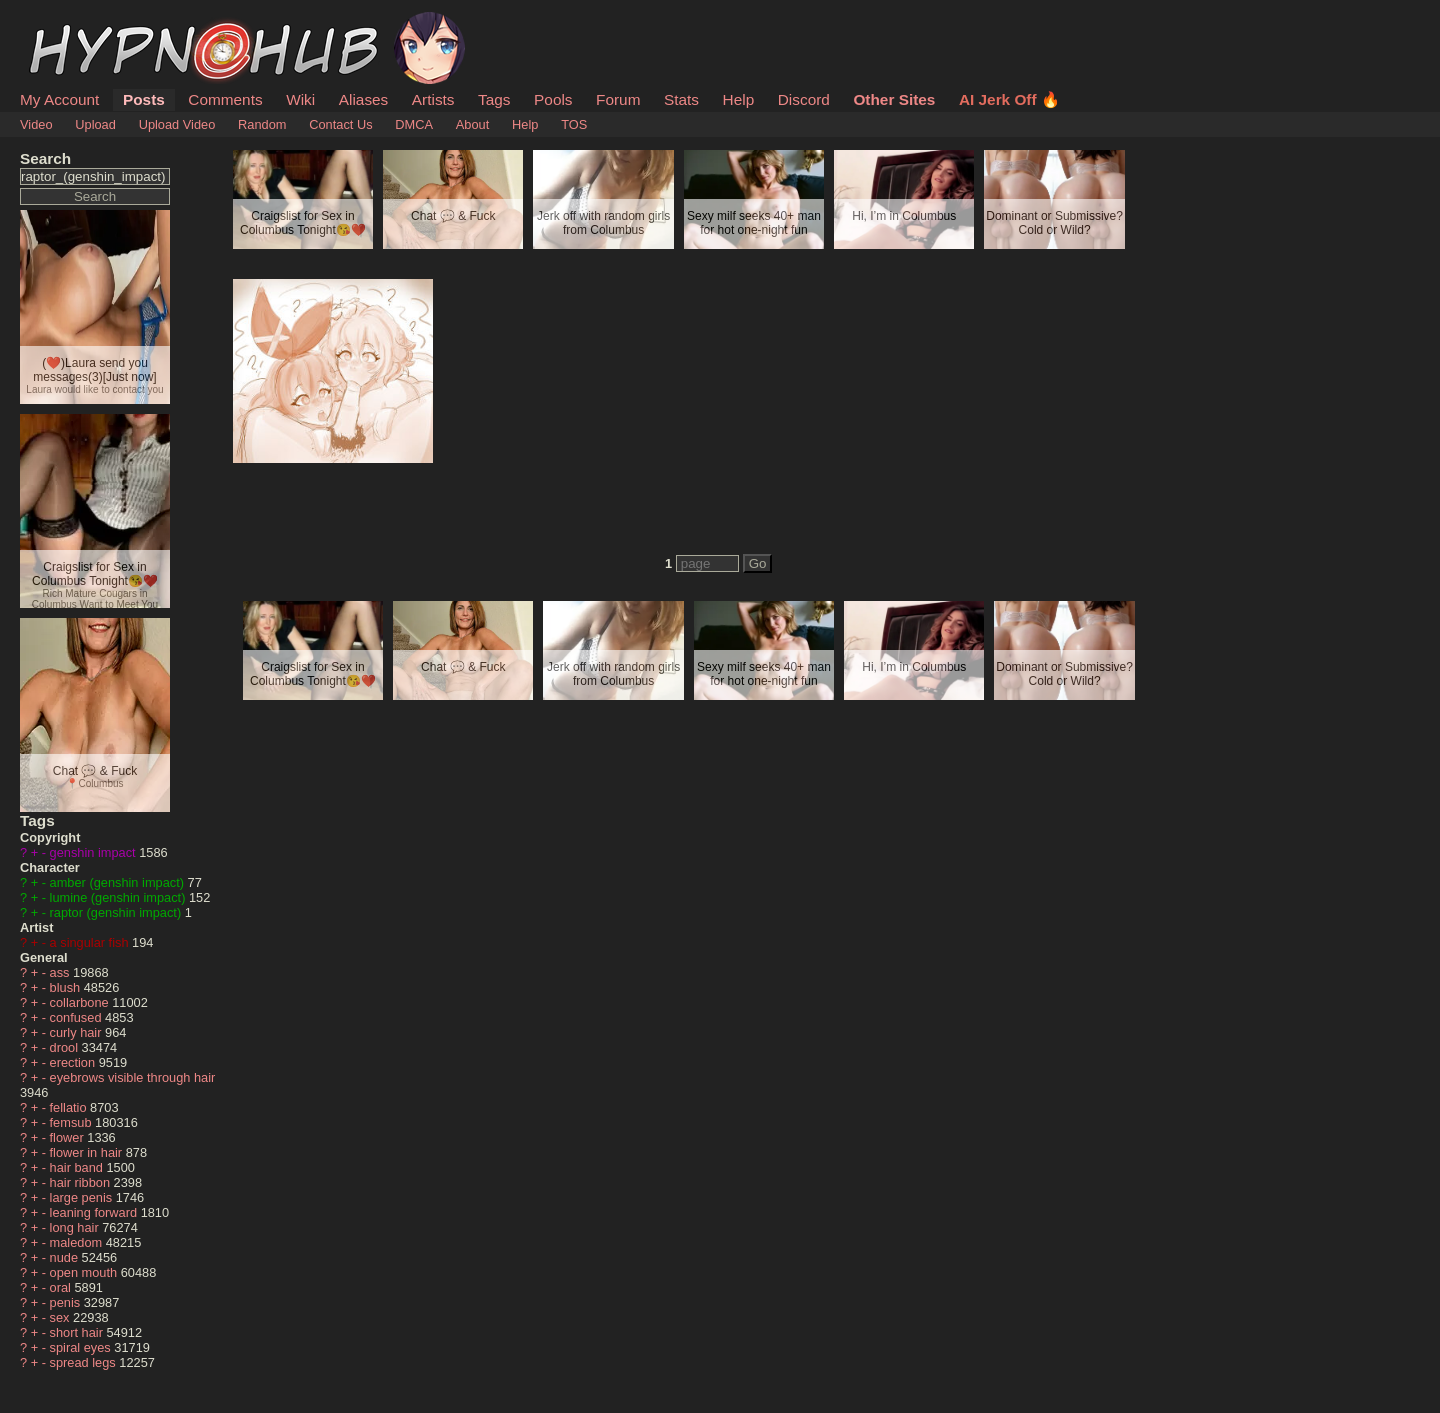 The height and width of the screenshot is (1413, 1440). What do you see at coordinates (83, 1197) in the screenshot?
I see `large penis` at bounding box center [83, 1197].